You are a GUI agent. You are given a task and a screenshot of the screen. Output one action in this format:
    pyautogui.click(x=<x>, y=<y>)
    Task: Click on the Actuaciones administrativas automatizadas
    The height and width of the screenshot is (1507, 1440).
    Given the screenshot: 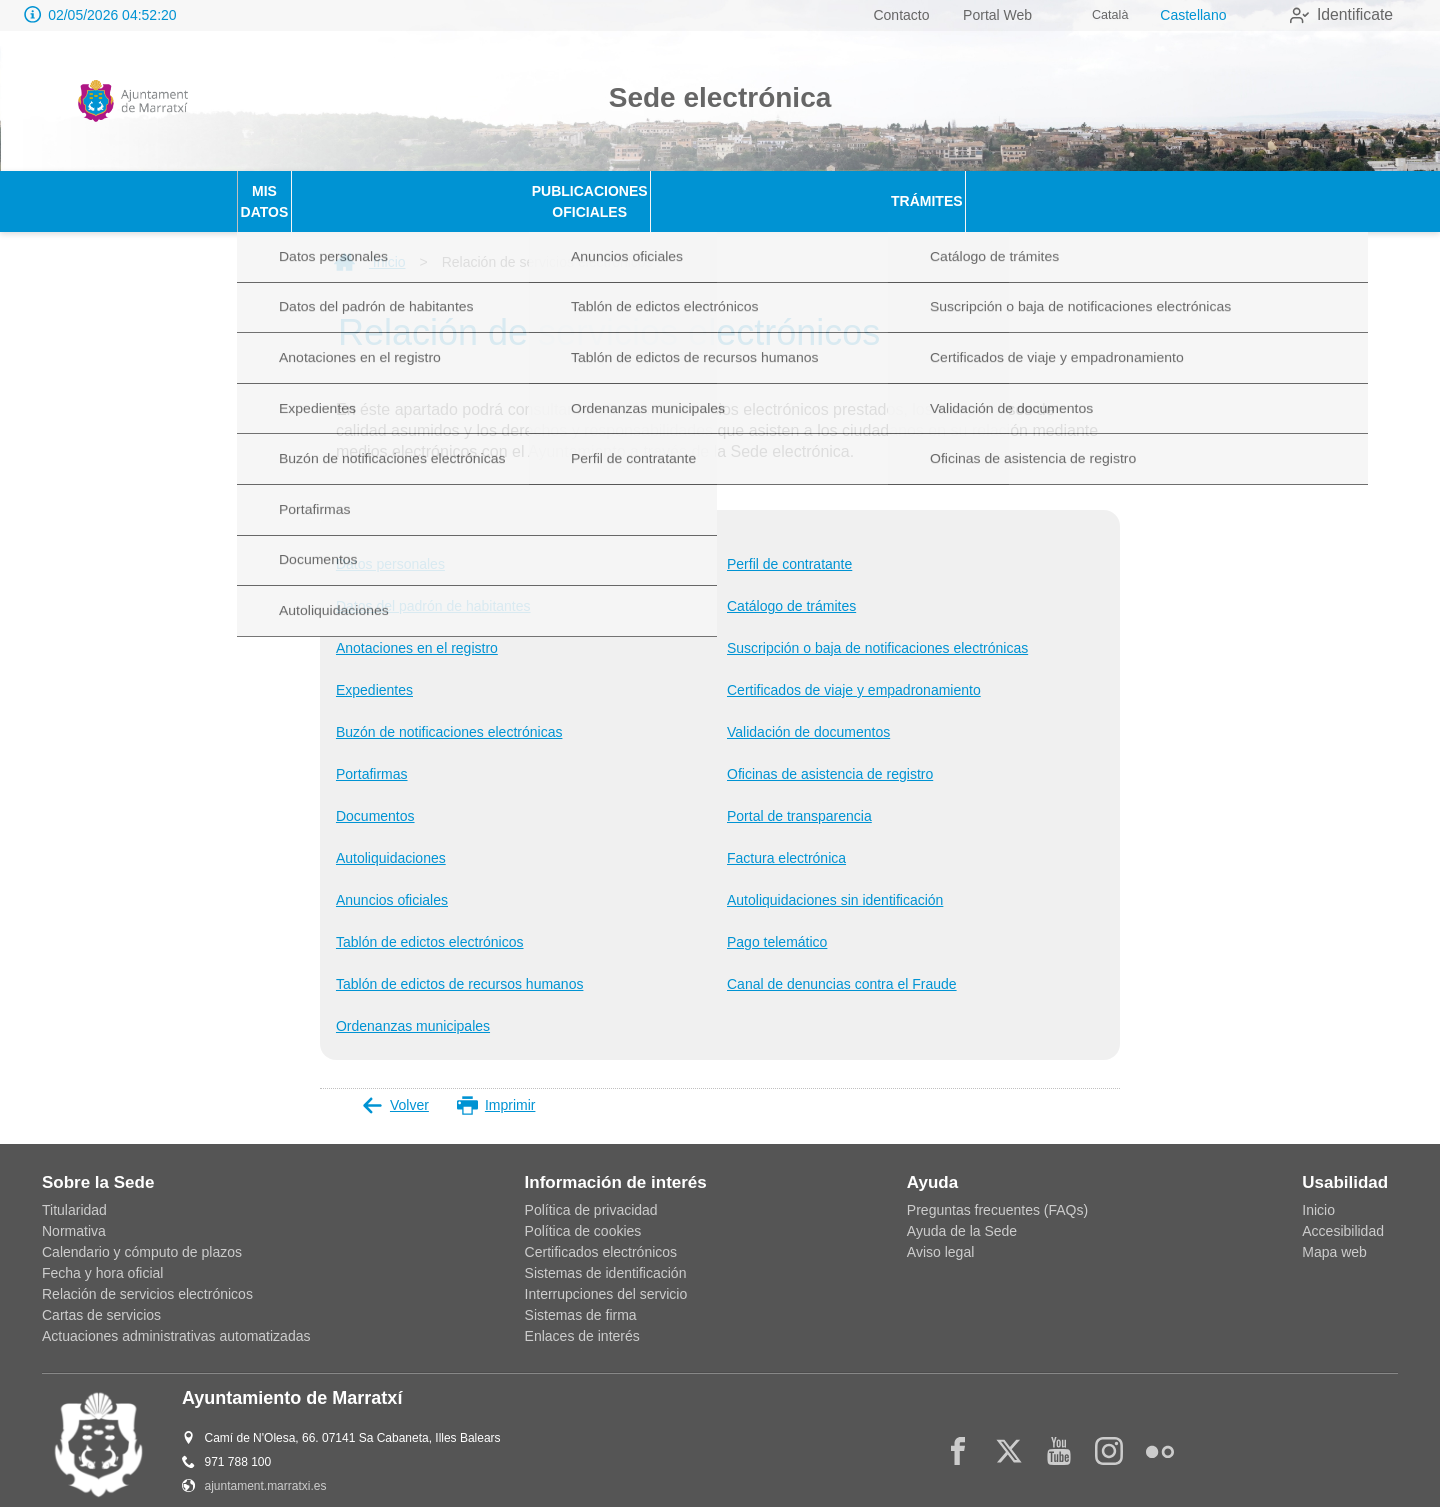 What is the action you would take?
    pyautogui.click(x=176, y=1315)
    